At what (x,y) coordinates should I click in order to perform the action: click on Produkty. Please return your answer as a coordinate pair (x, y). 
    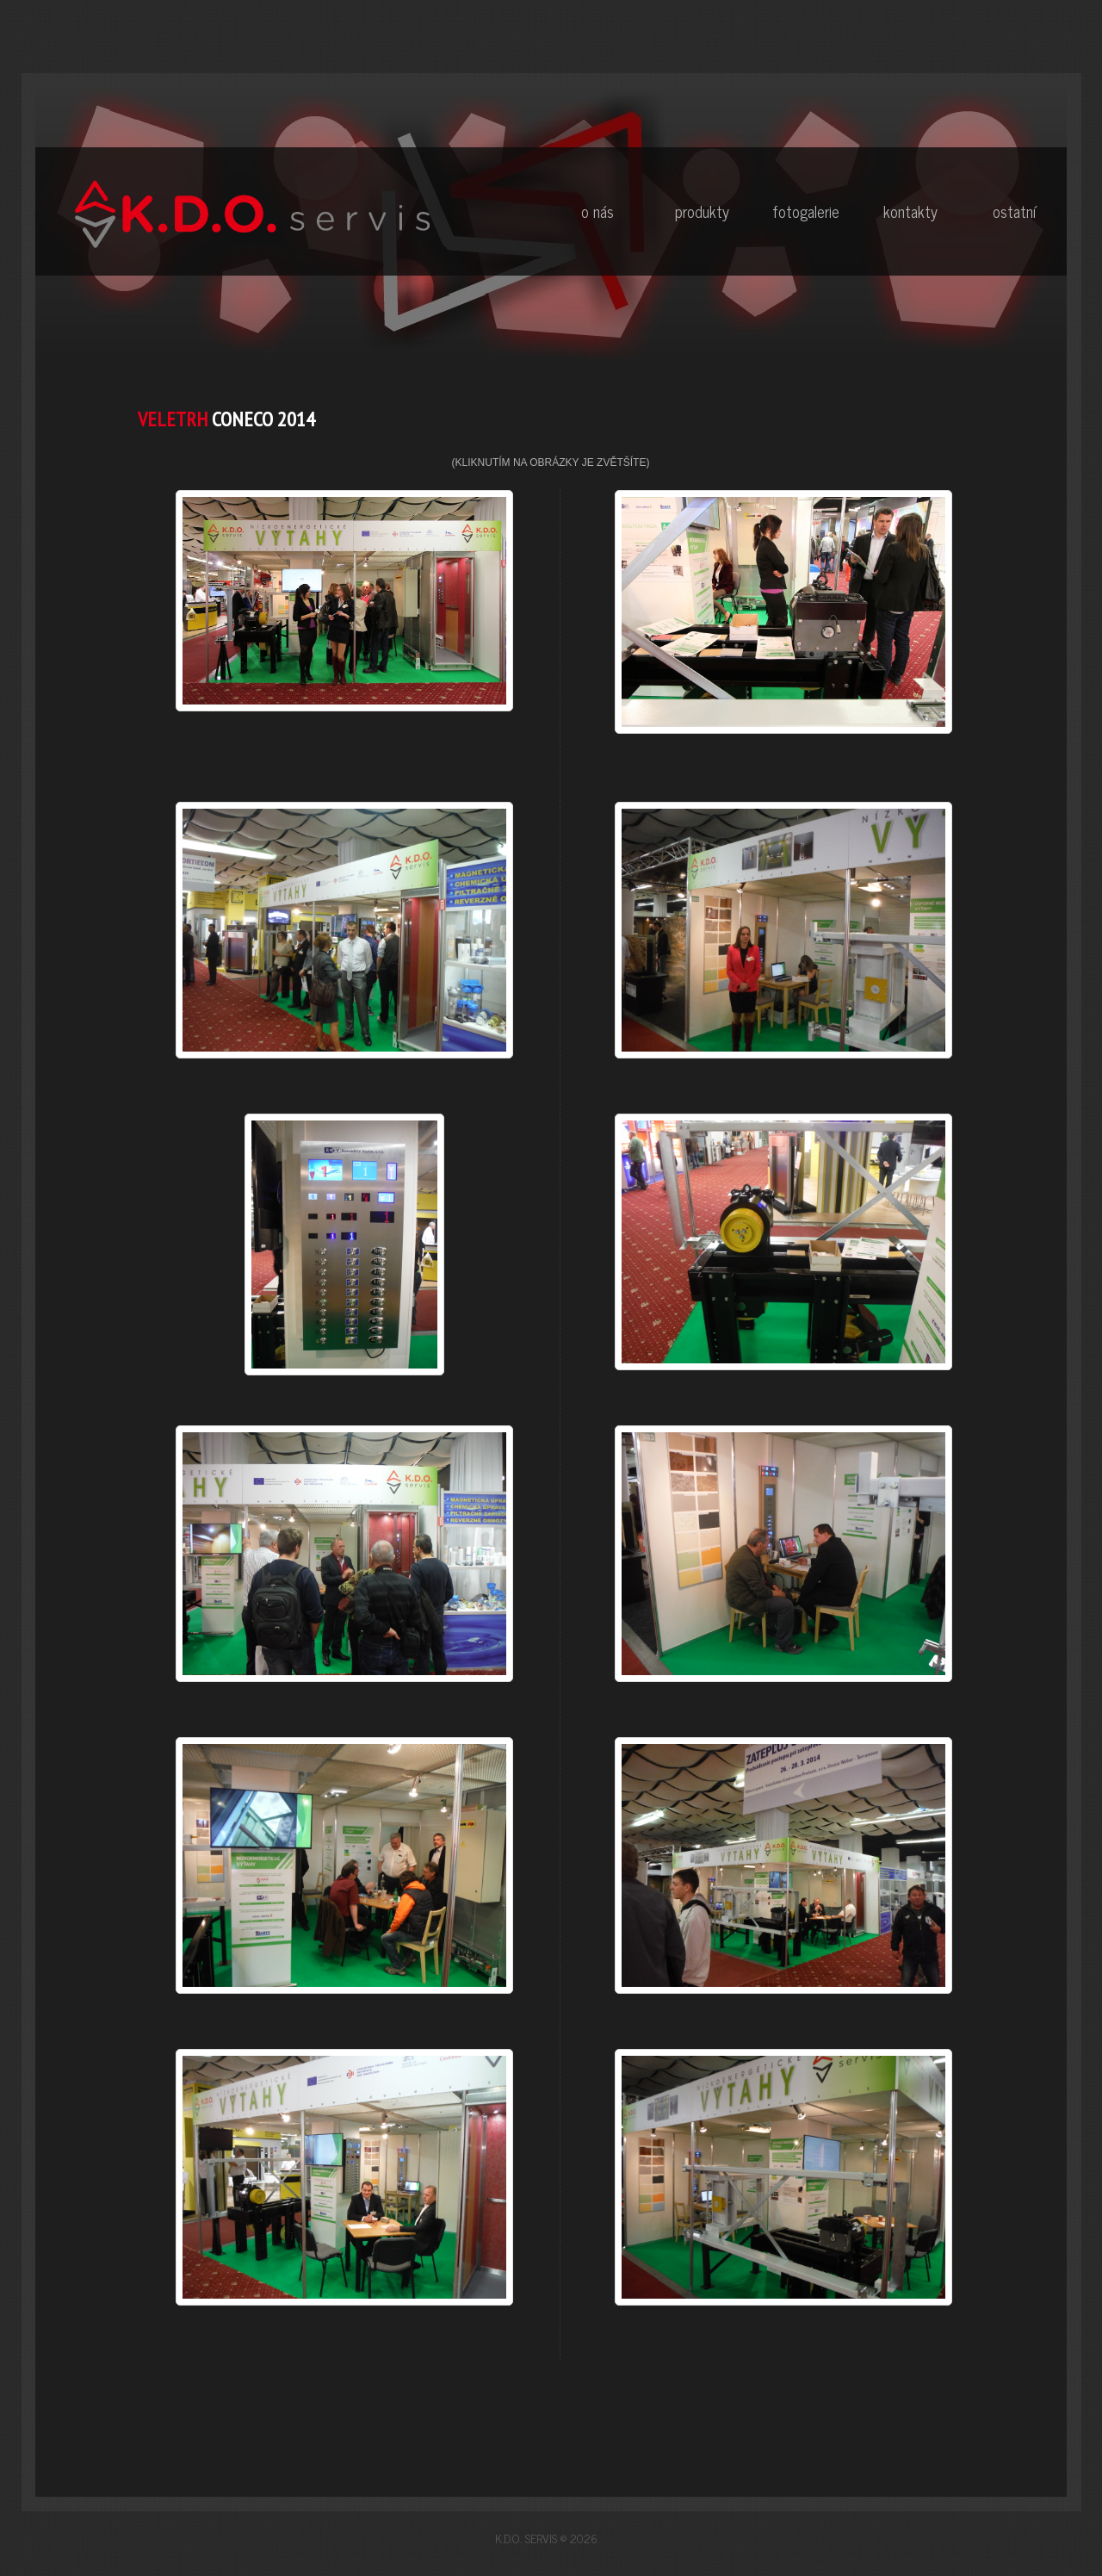
    Looking at the image, I should click on (702, 211).